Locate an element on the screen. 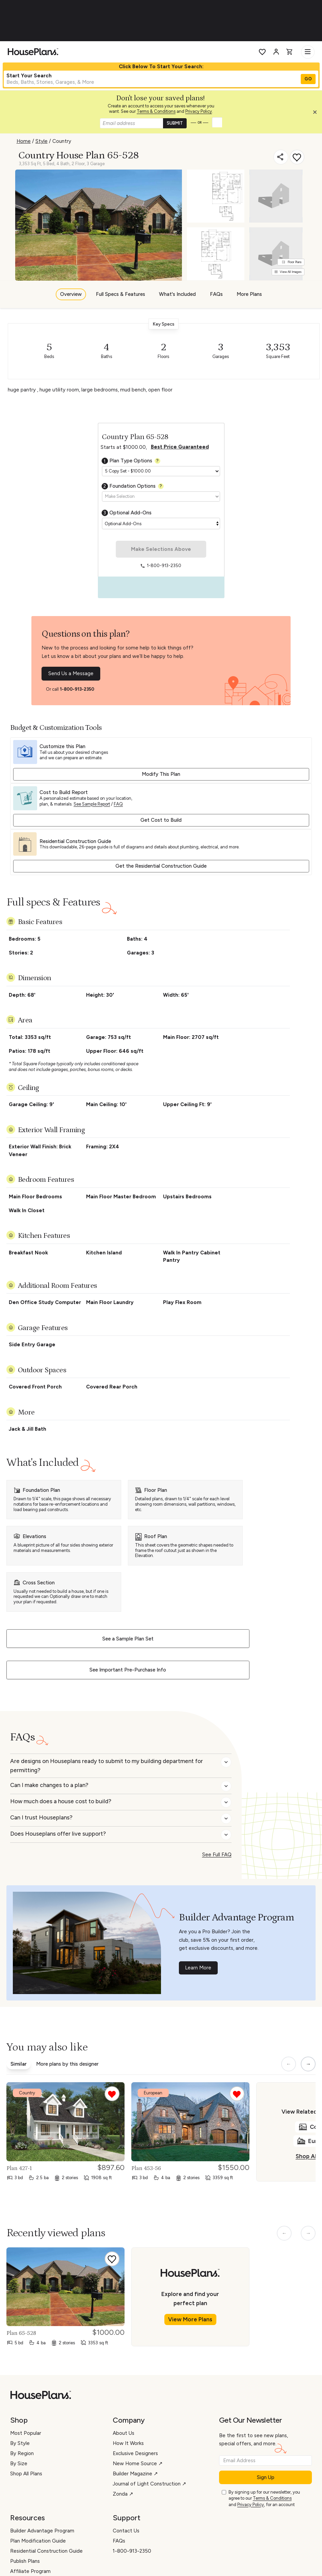  By Style is located at coordinates (20, 2443).